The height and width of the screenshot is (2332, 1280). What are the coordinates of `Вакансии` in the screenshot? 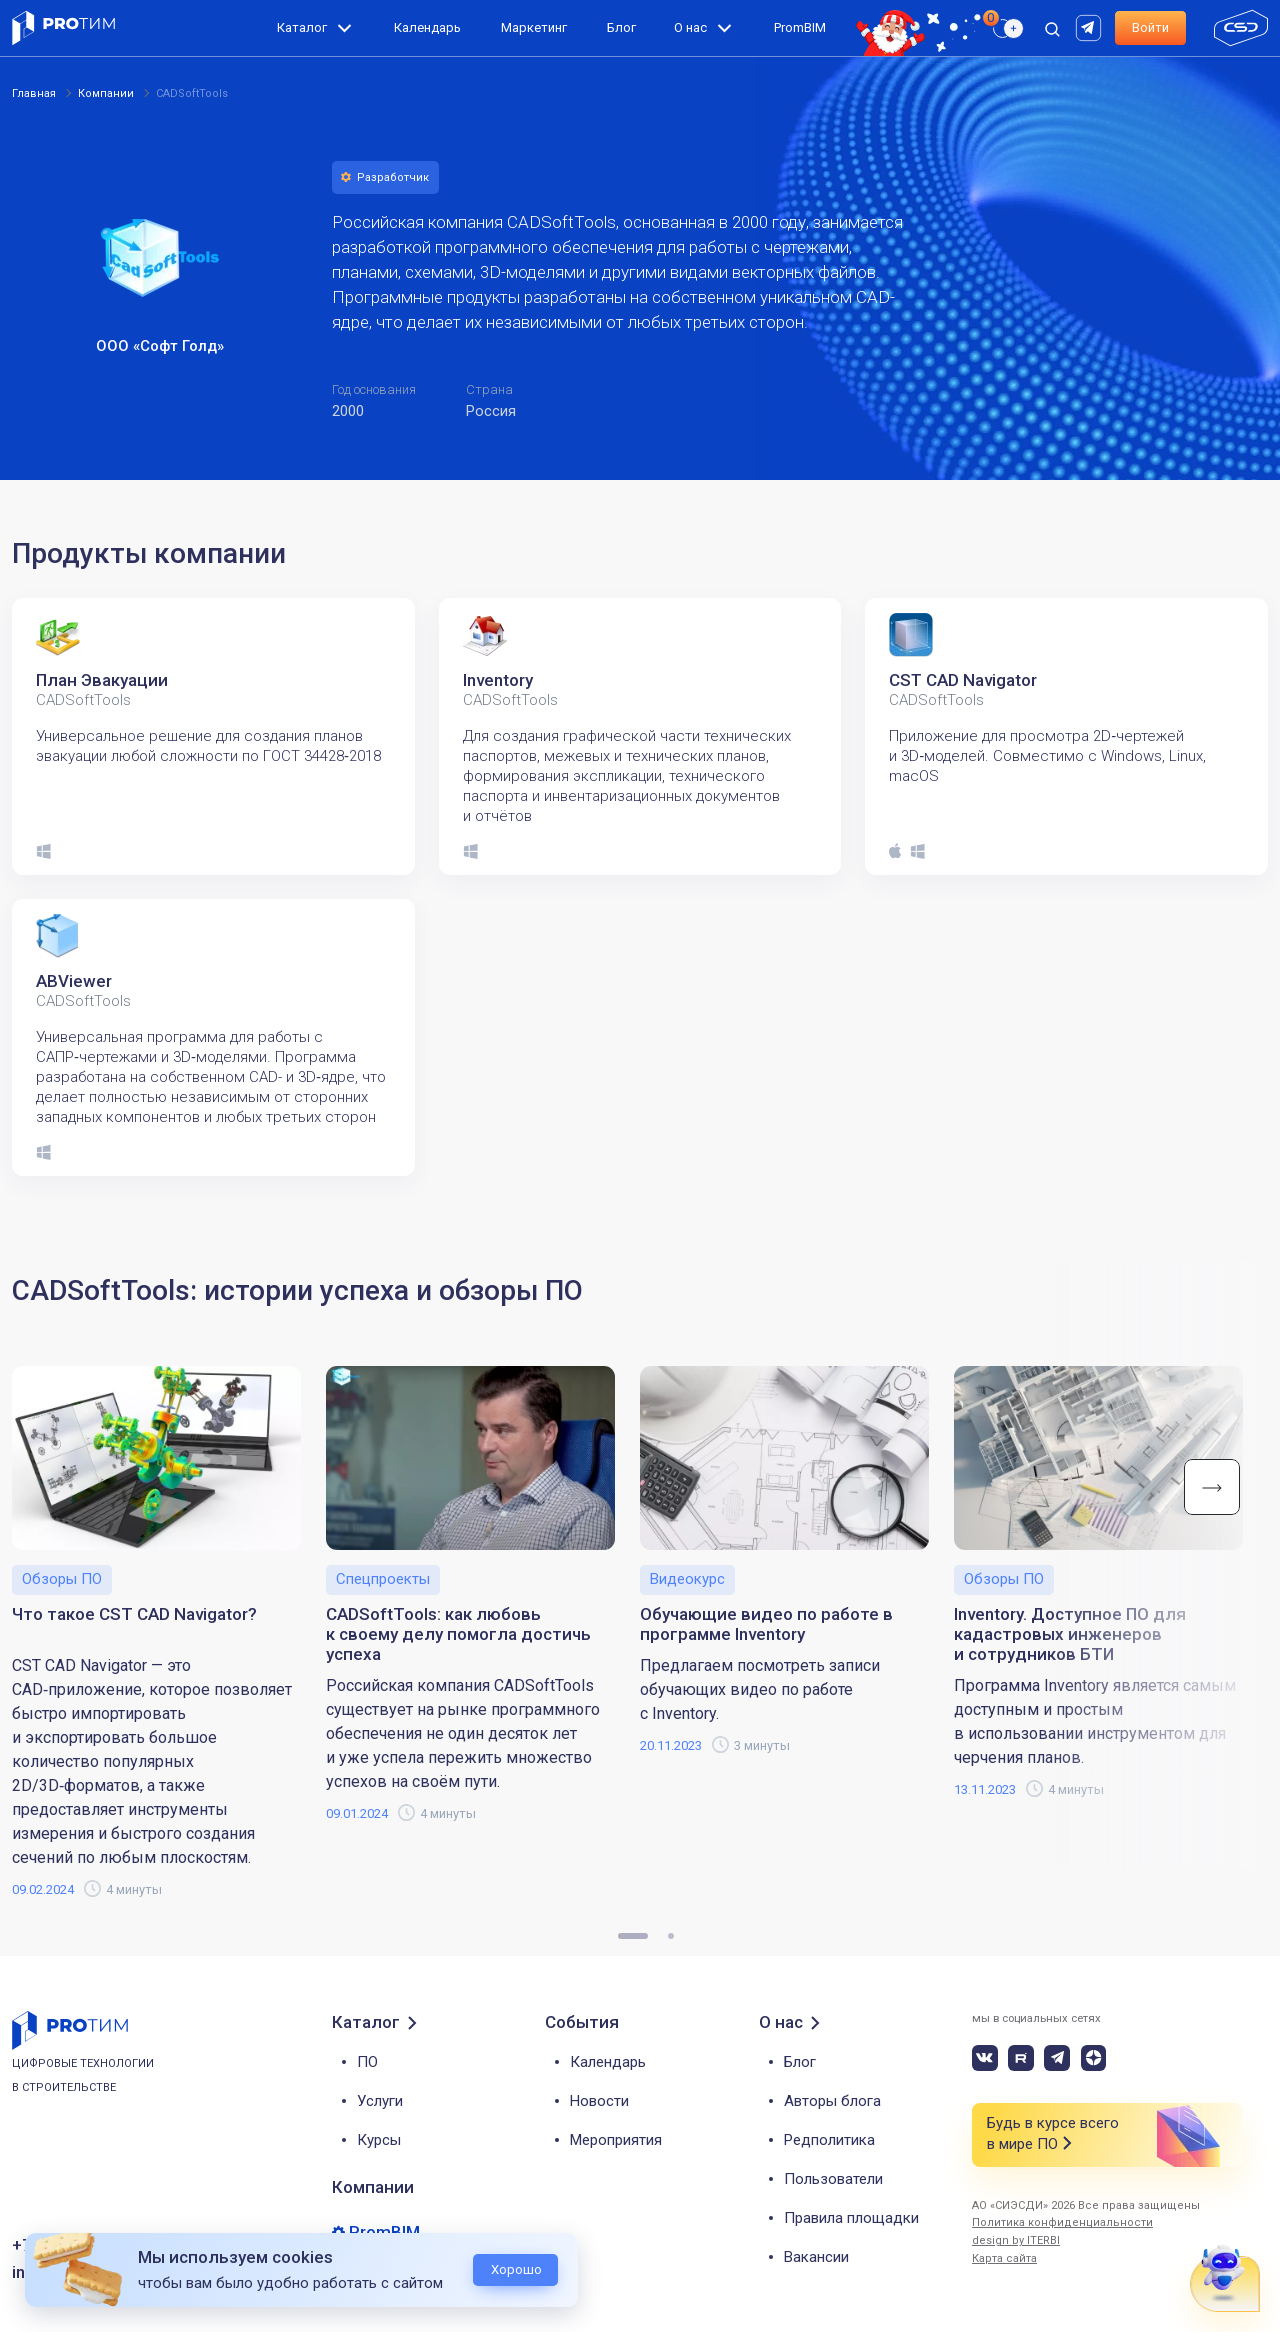 It's located at (816, 2257).